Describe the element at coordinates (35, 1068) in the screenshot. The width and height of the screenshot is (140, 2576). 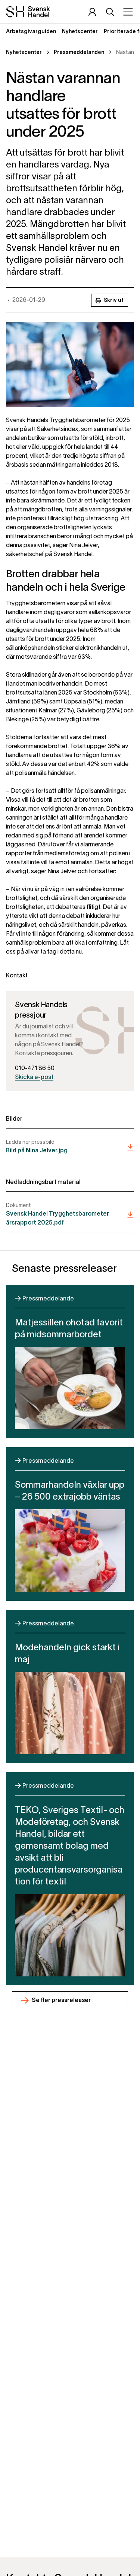
I see `010-471 86 50` at that location.